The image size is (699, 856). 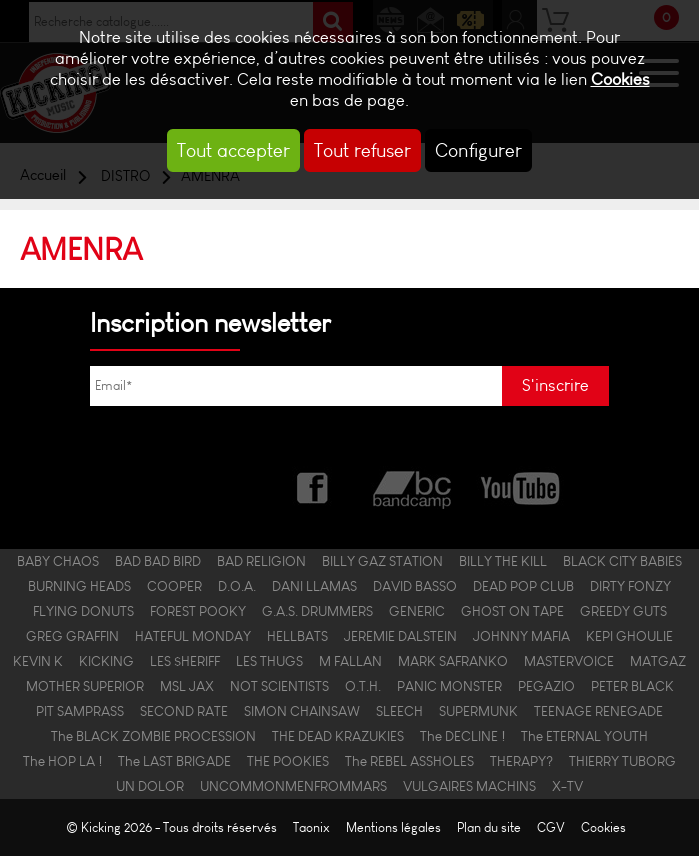 I want to click on Tout accepter, so click(x=233, y=150).